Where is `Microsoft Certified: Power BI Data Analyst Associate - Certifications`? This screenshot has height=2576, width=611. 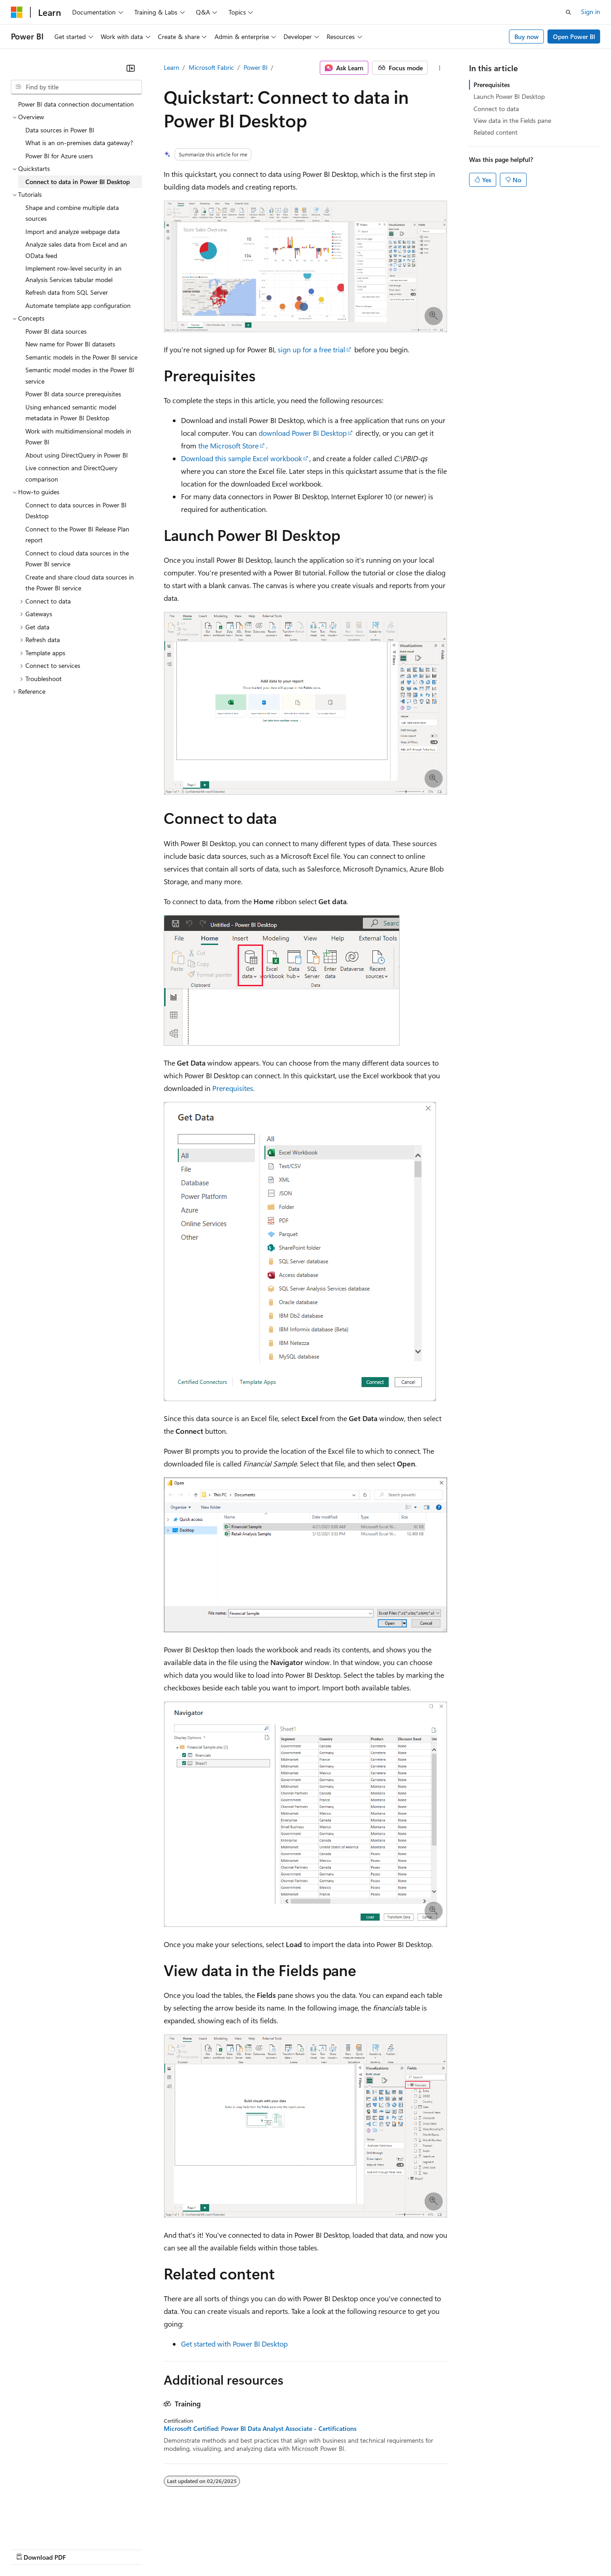 Microsoft Certified: Power BI Data Analyst Associate - Certifications is located at coordinates (260, 2429).